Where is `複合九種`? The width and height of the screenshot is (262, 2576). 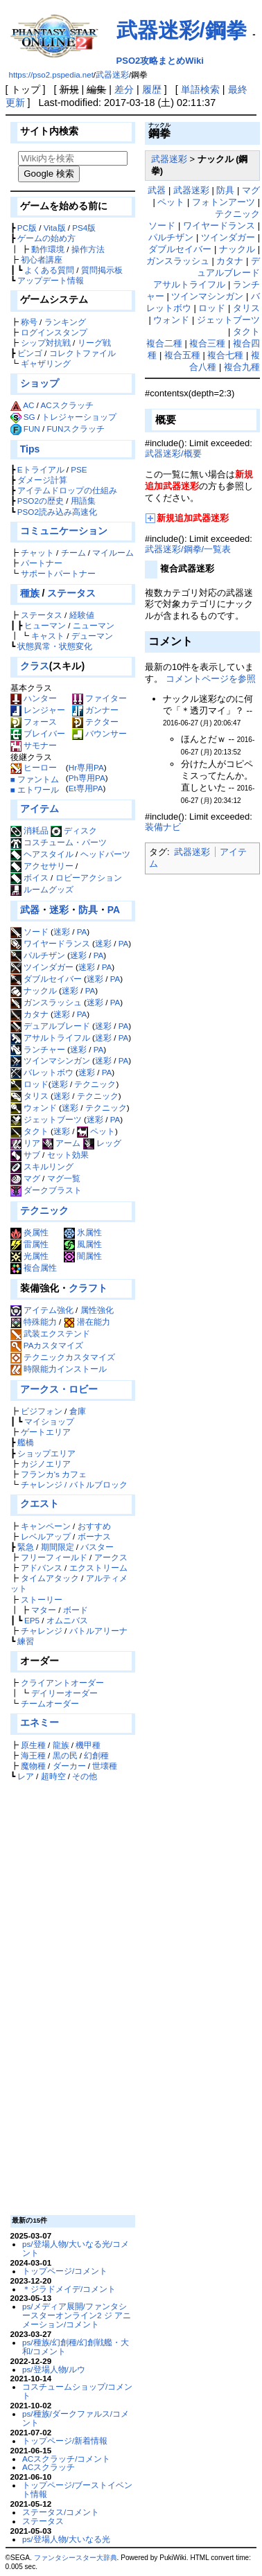
複合九種 is located at coordinates (242, 367).